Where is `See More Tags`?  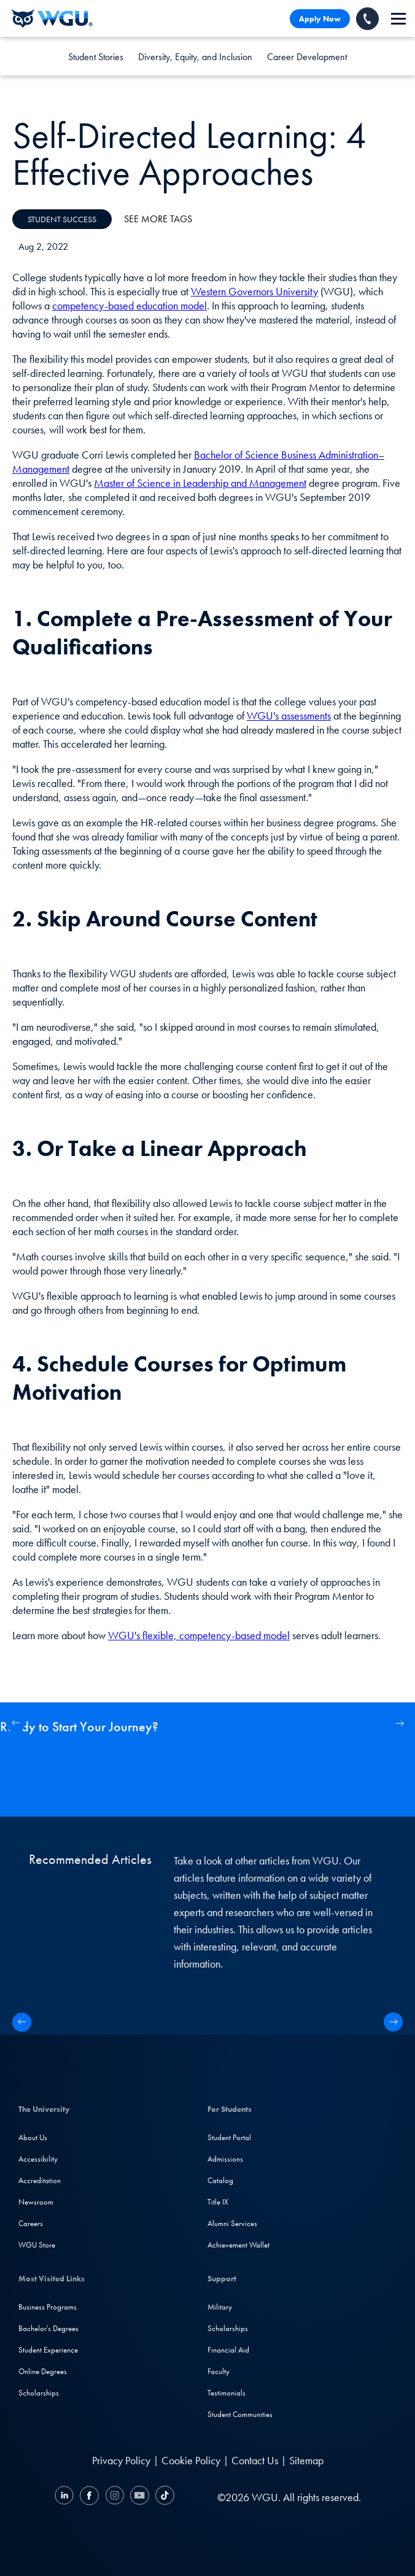
See More Tags is located at coordinates (158, 218).